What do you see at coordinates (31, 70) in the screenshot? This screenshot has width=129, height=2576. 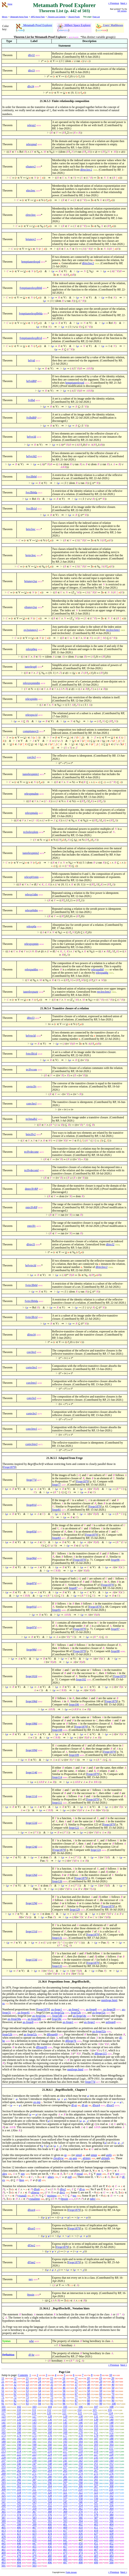 I see `dfrcl3` at bounding box center [31, 70].